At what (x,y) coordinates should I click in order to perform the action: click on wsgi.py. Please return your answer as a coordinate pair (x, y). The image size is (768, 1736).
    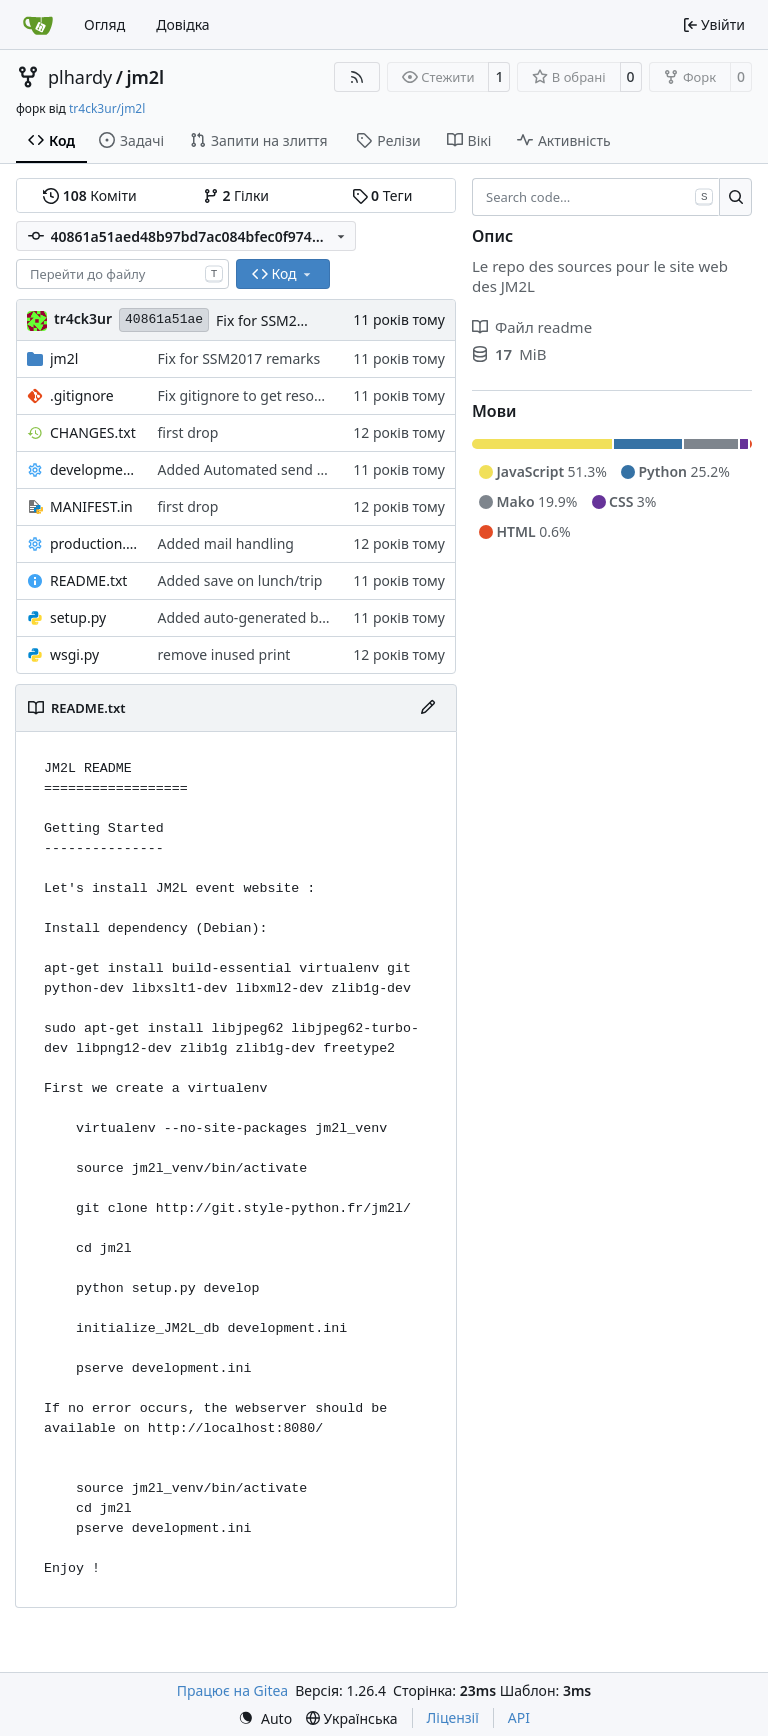
    Looking at the image, I should click on (74, 654).